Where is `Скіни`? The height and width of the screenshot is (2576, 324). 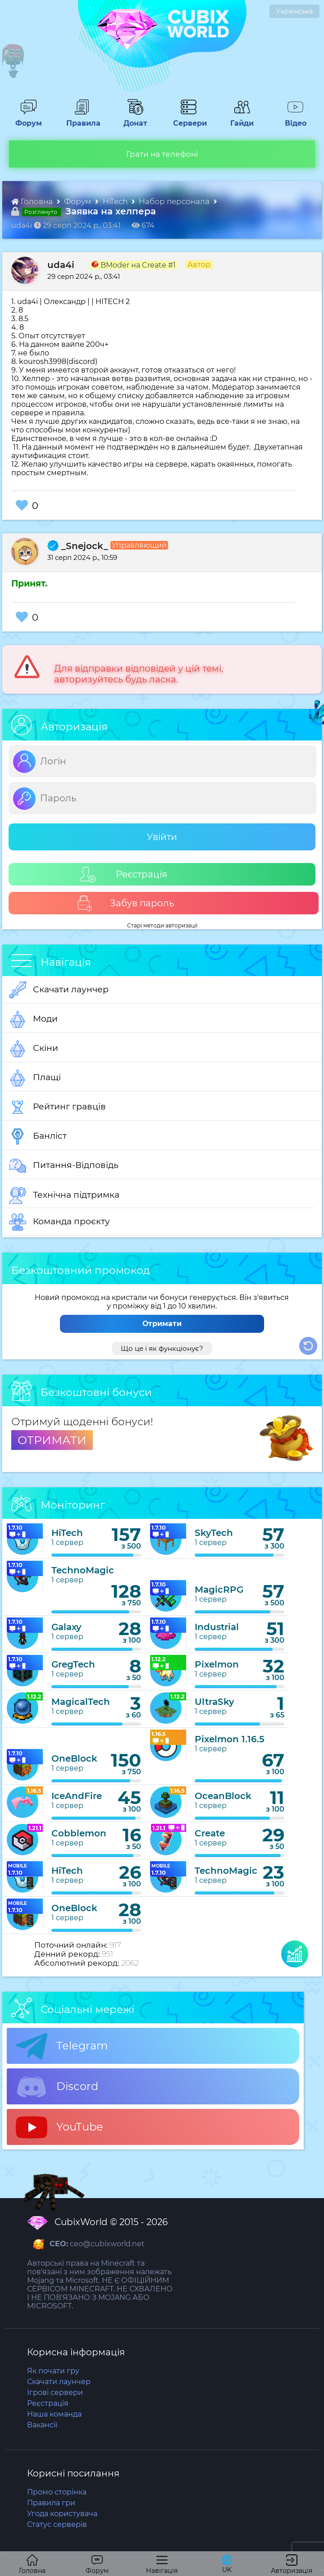
Скіни is located at coordinates (33, 1048).